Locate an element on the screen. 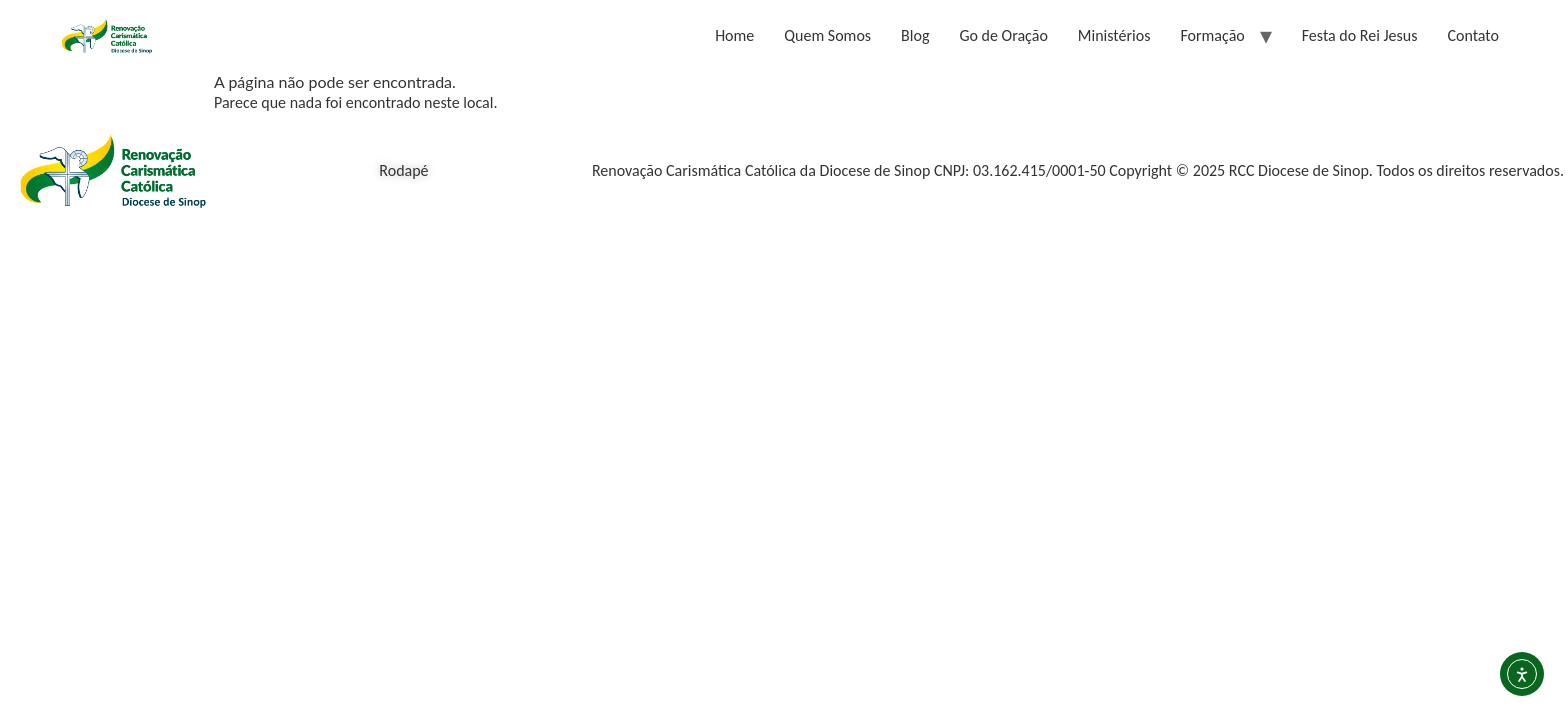 The height and width of the screenshot is (720, 1568). Blog is located at coordinates (915, 35).